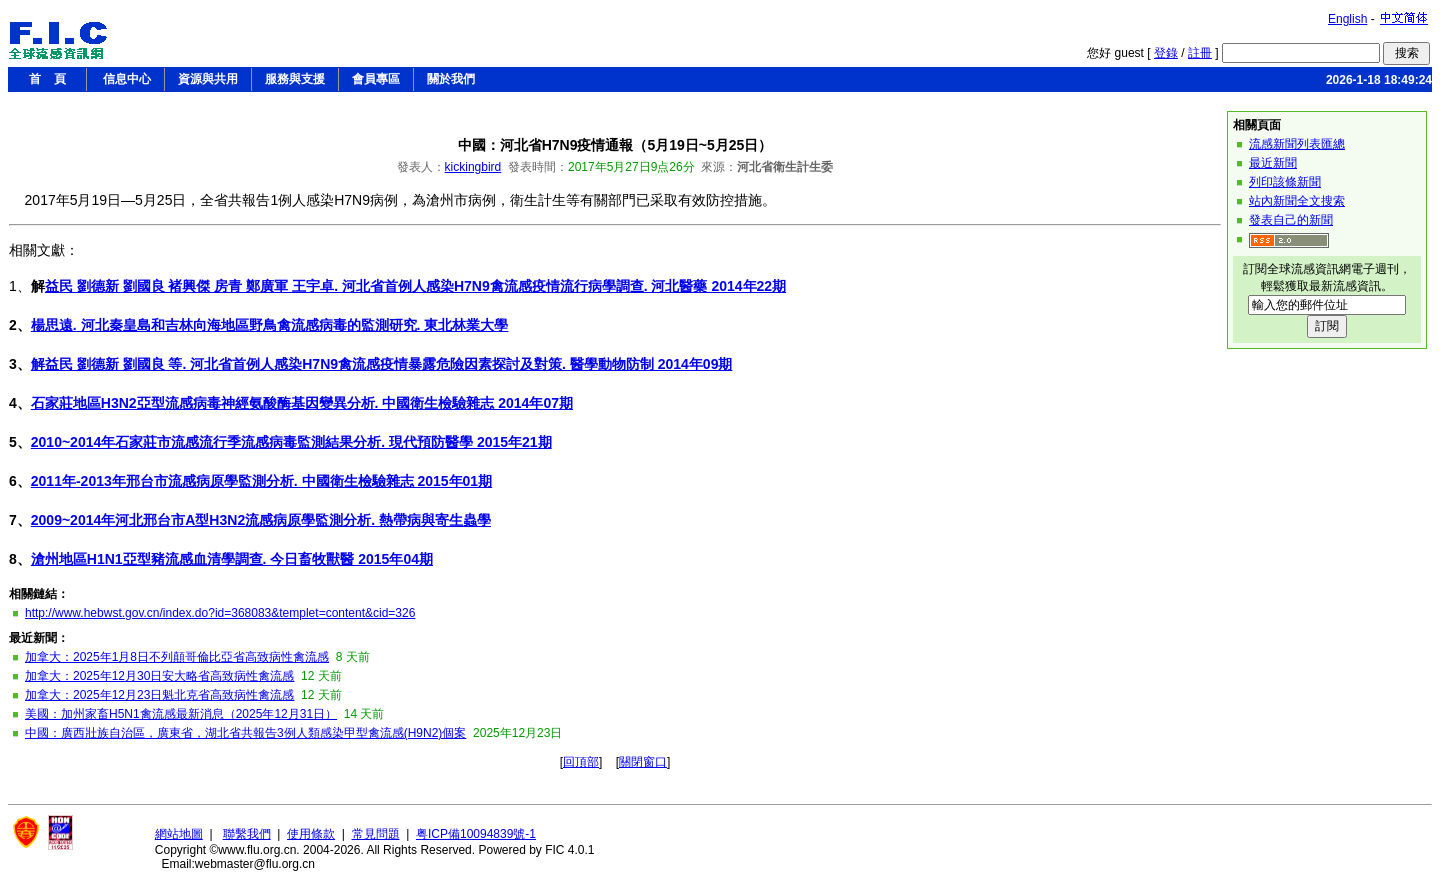 This screenshot has height=894, width=1440. What do you see at coordinates (179, 834) in the screenshot?
I see `網站地圖` at bounding box center [179, 834].